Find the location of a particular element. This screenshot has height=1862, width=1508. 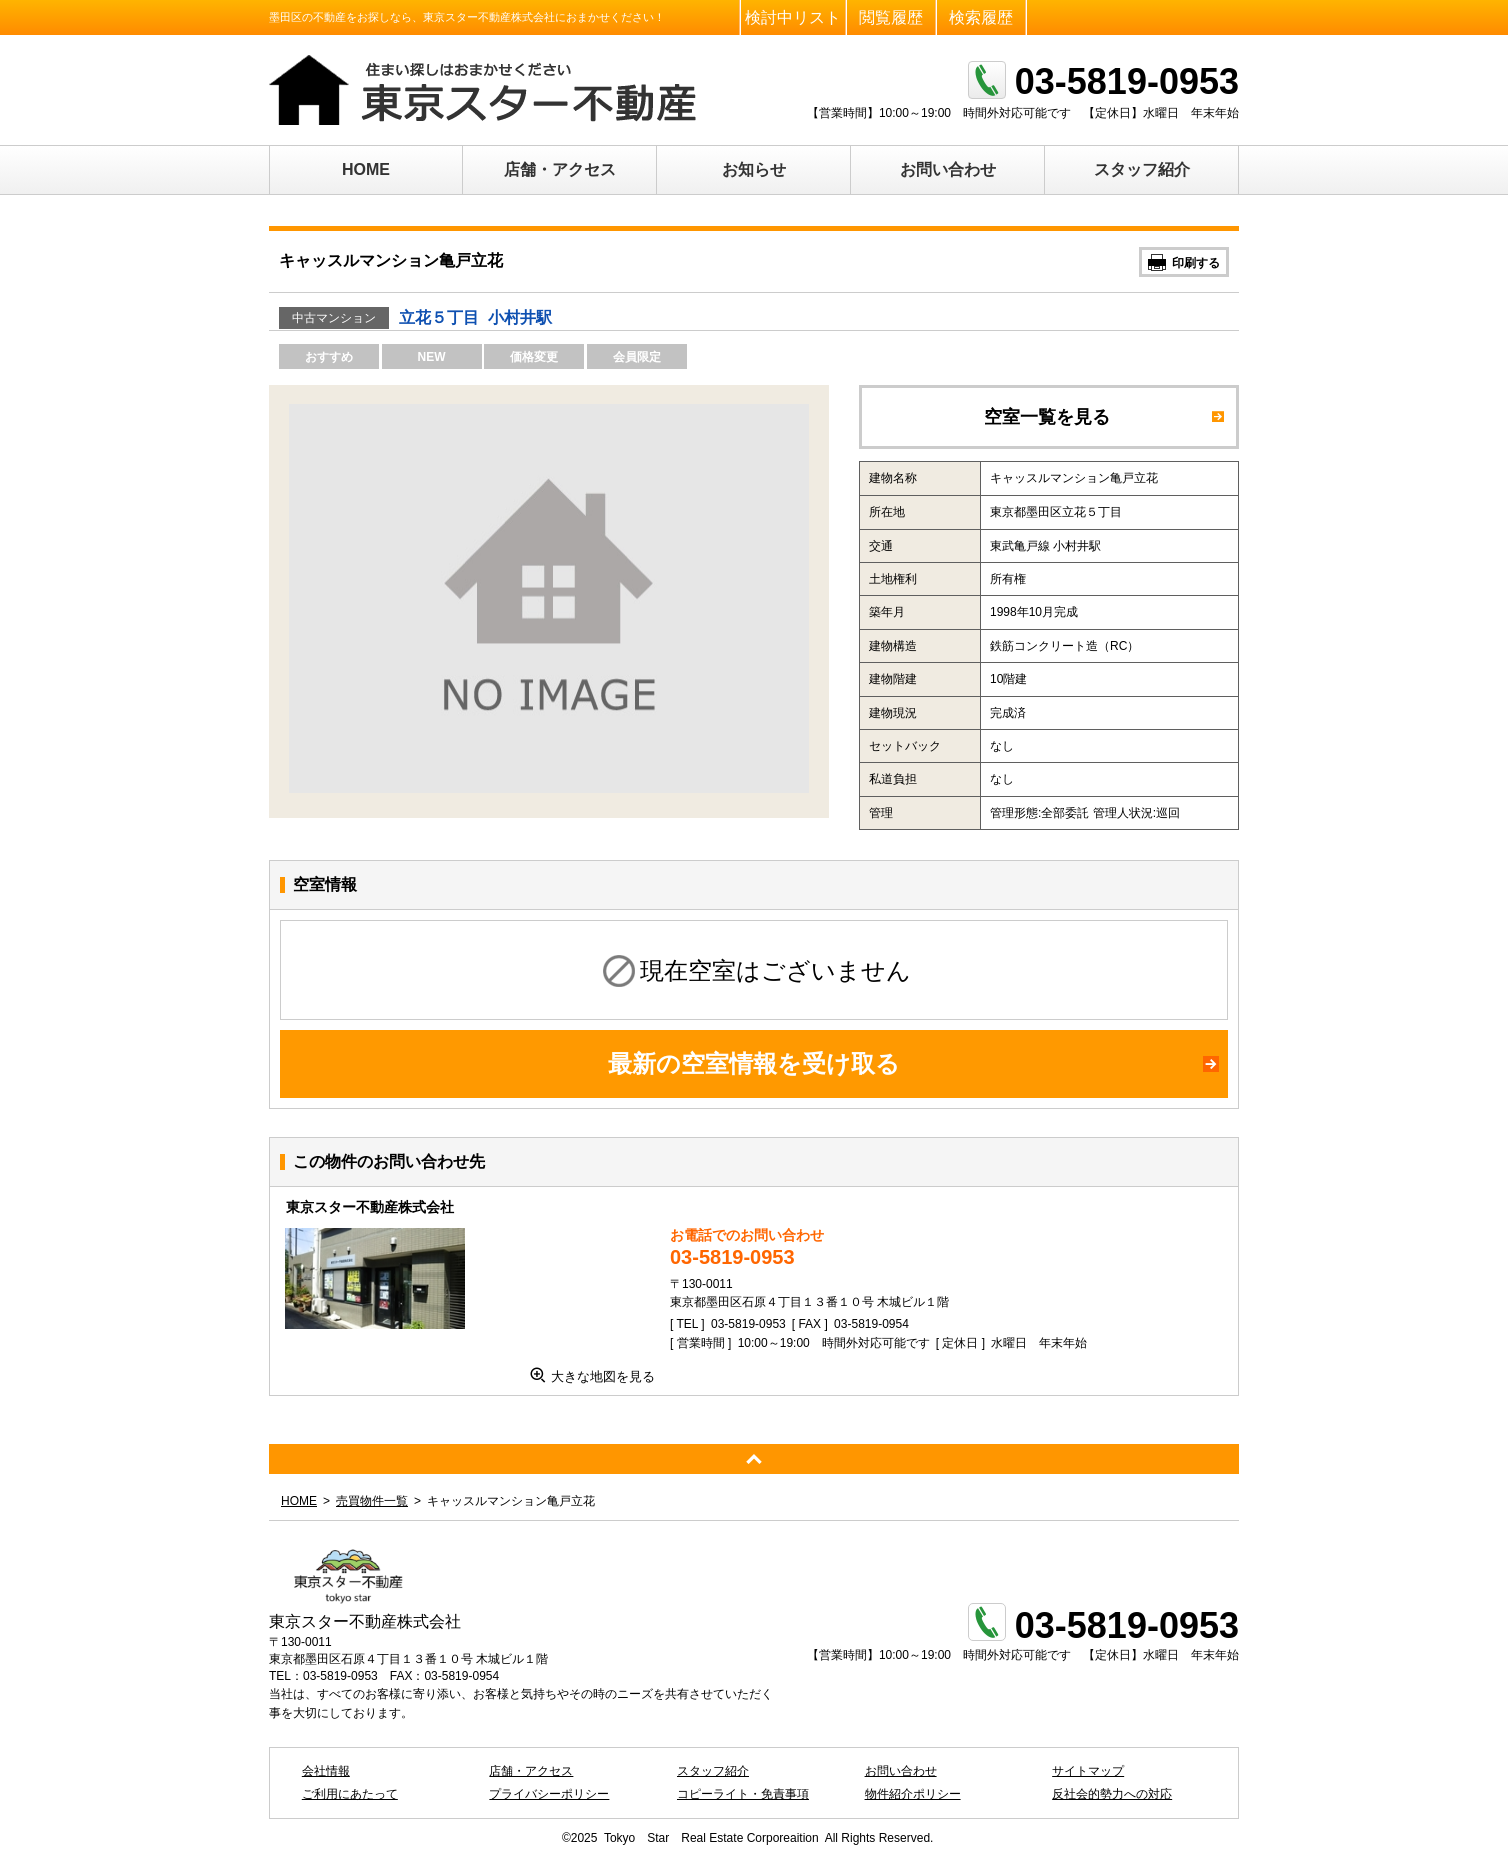

検索履歴 is located at coordinates (981, 17).